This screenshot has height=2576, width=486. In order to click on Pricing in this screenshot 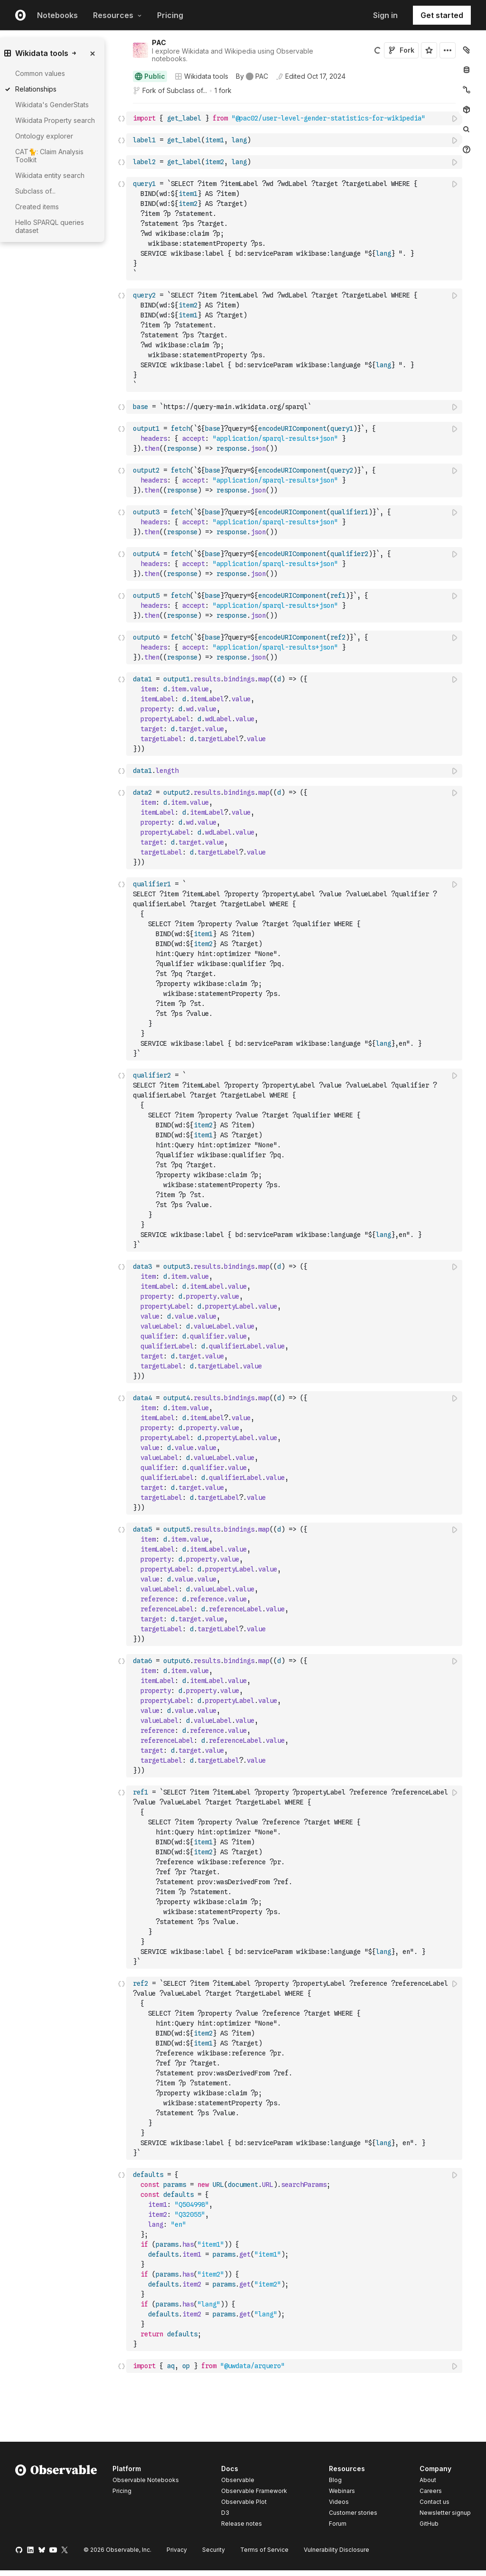, I will do `click(170, 15)`.